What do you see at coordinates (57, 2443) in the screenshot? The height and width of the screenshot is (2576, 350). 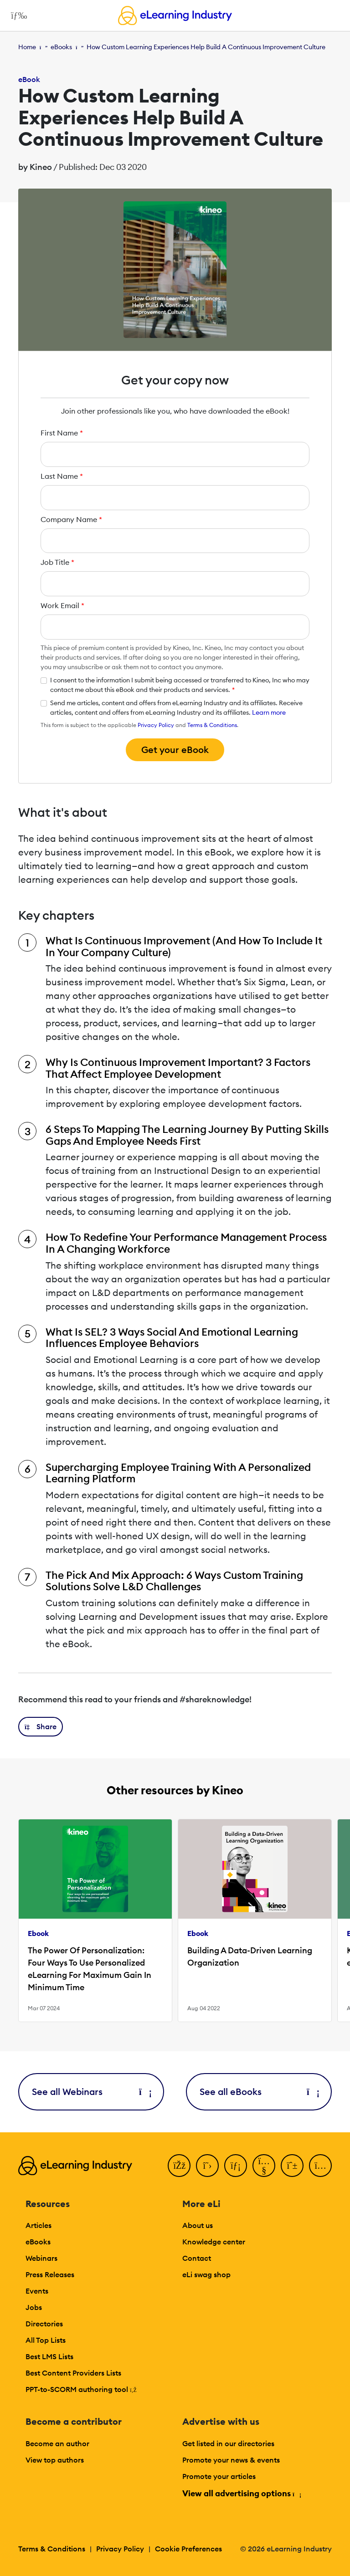 I see `Become an author` at bounding box center [57, 2443].